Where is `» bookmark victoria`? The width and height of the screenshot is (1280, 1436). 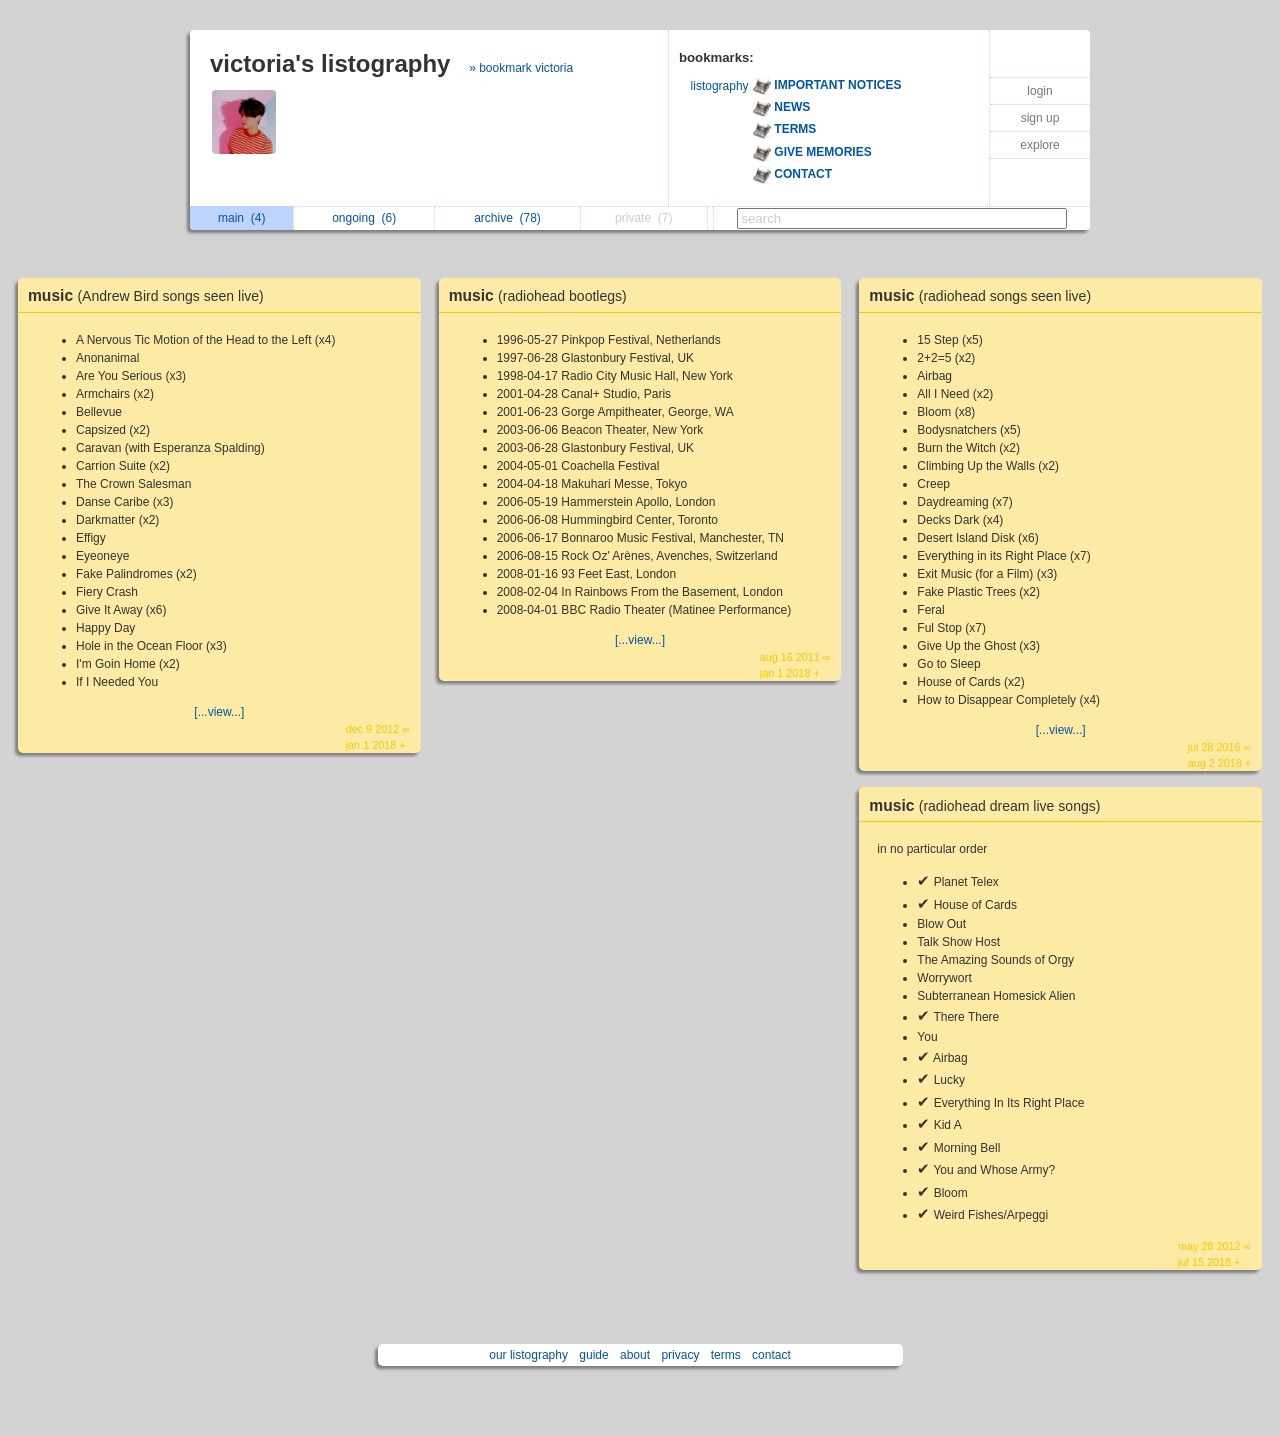 » bookmark victoria is located at coordinates (521, 68).